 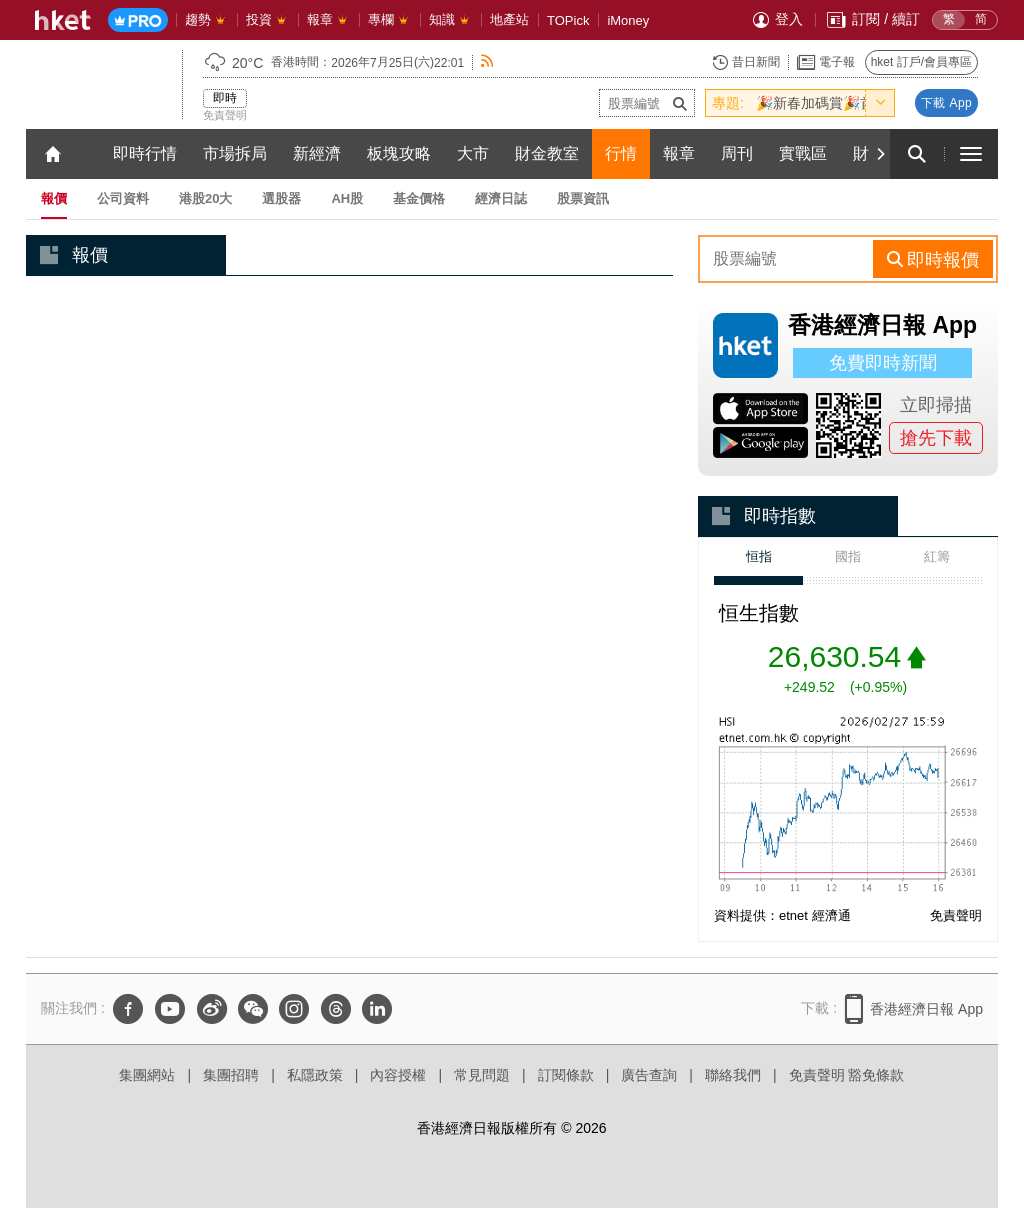 I want to click on [open hamburger menu], so click(x=971, y=154).